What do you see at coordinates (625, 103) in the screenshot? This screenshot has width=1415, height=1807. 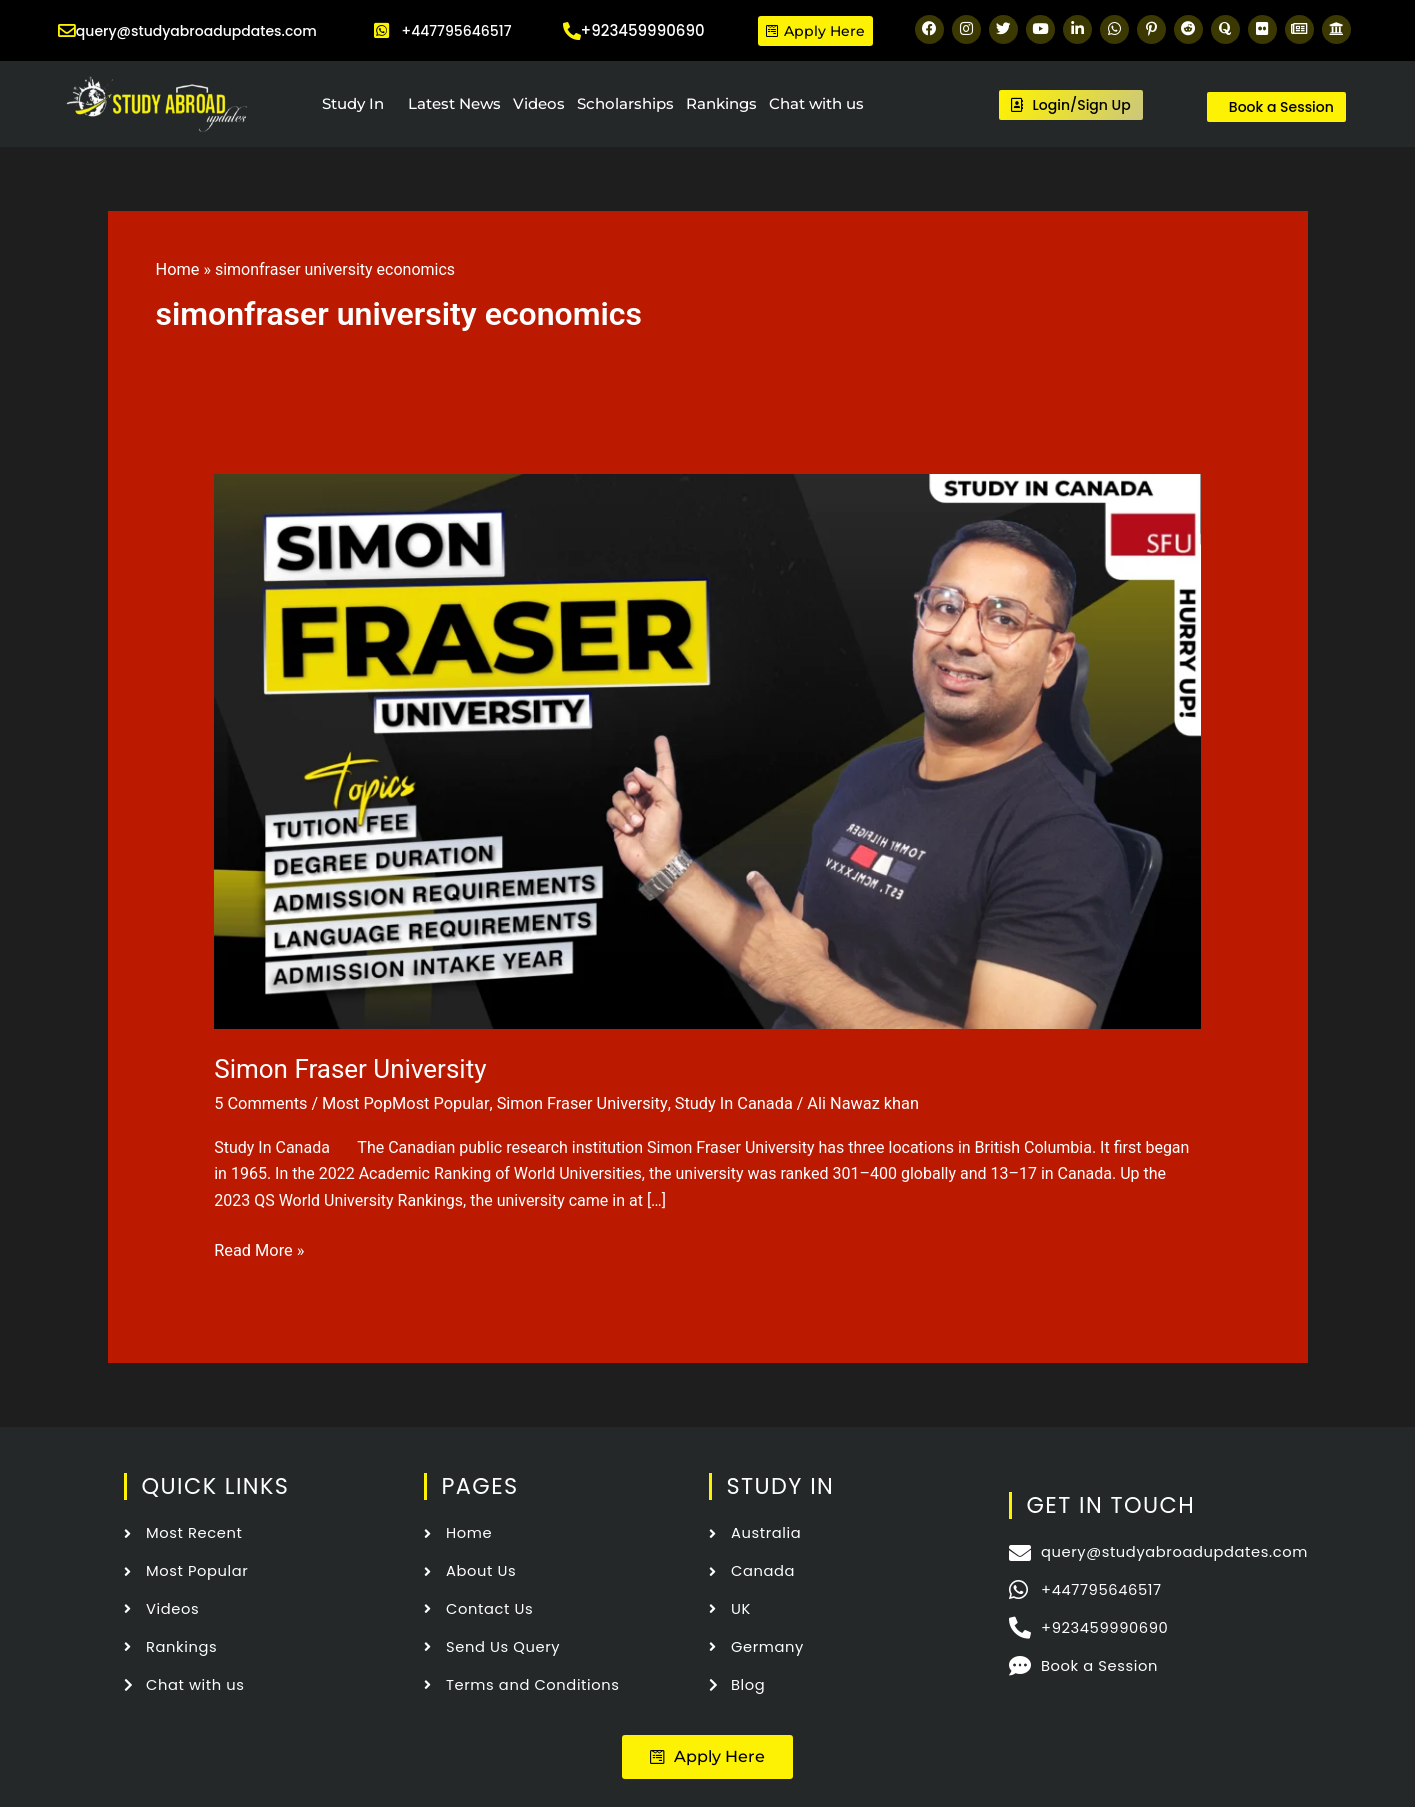 I see `Scholarships` at bounding box center [625, 103].